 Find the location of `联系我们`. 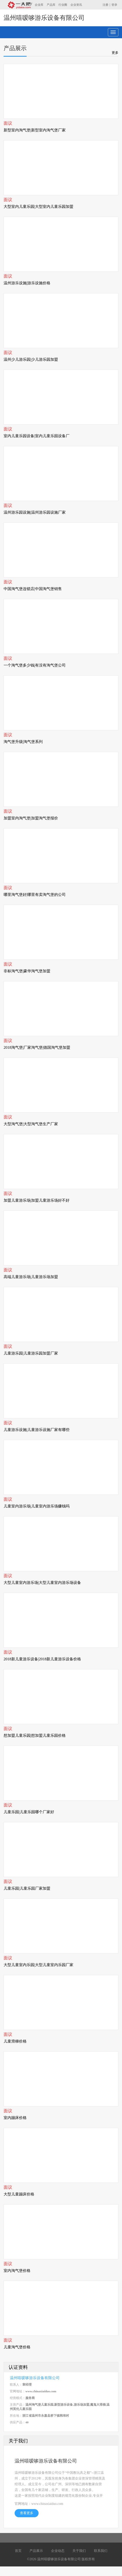

联系我们 is located at coordinates (100, 2551).